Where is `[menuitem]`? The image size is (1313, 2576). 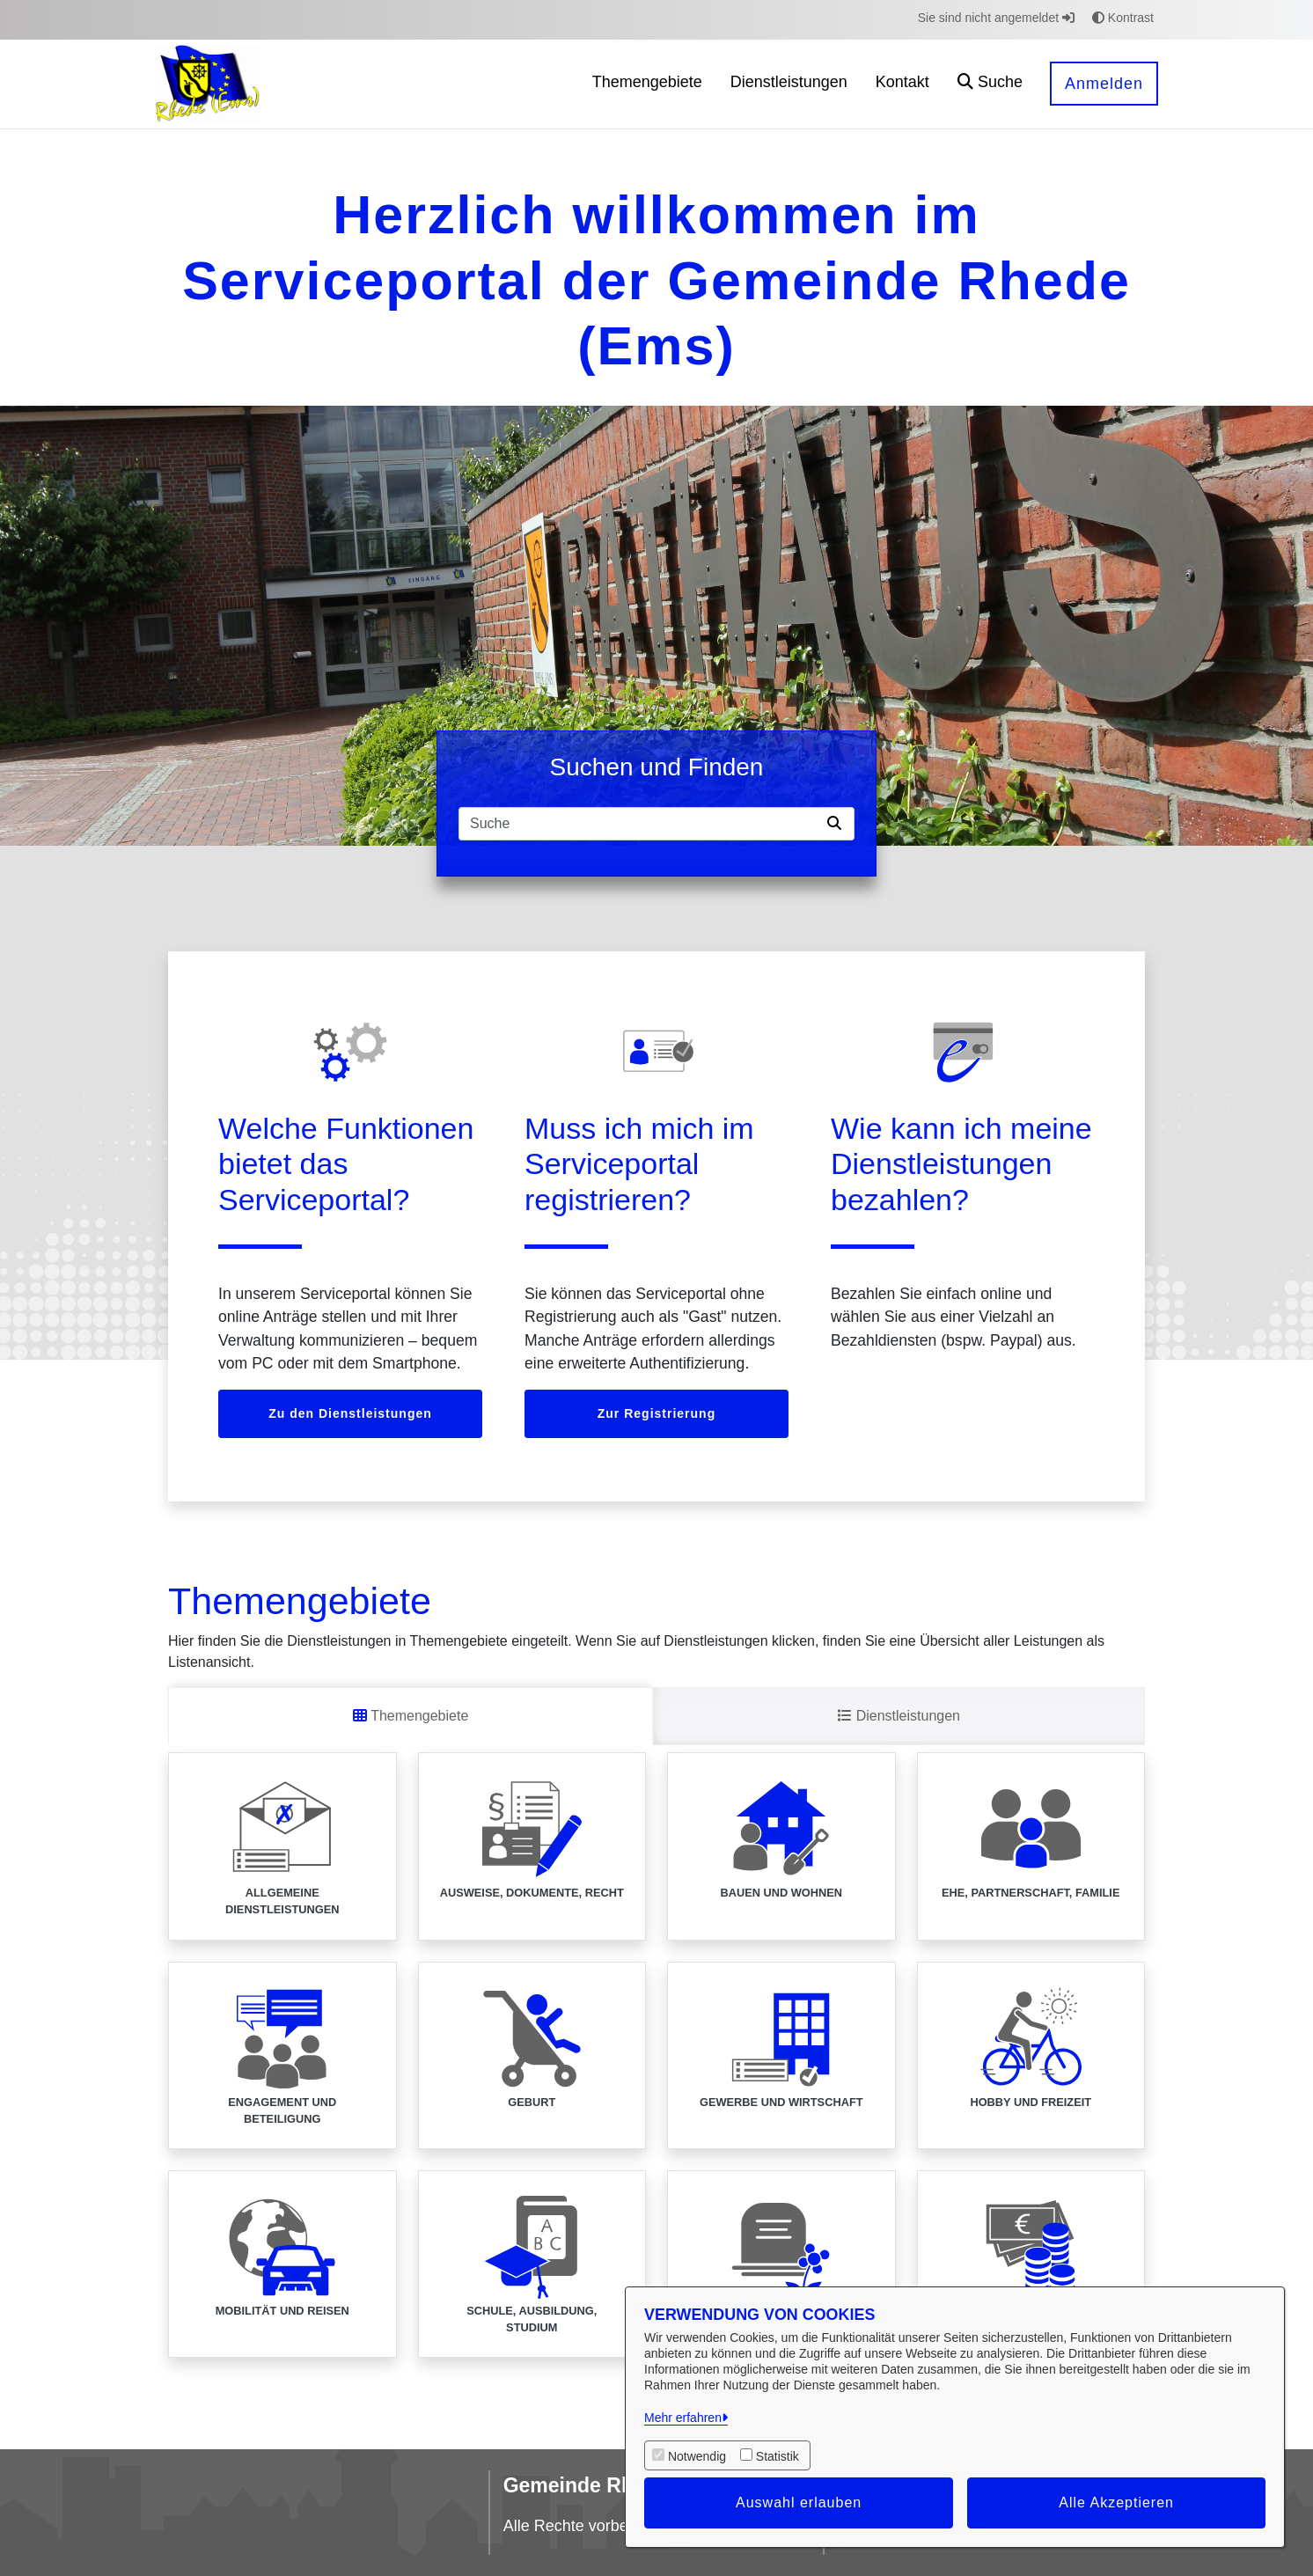
[menuitem] is located at coordinates (647, 84).